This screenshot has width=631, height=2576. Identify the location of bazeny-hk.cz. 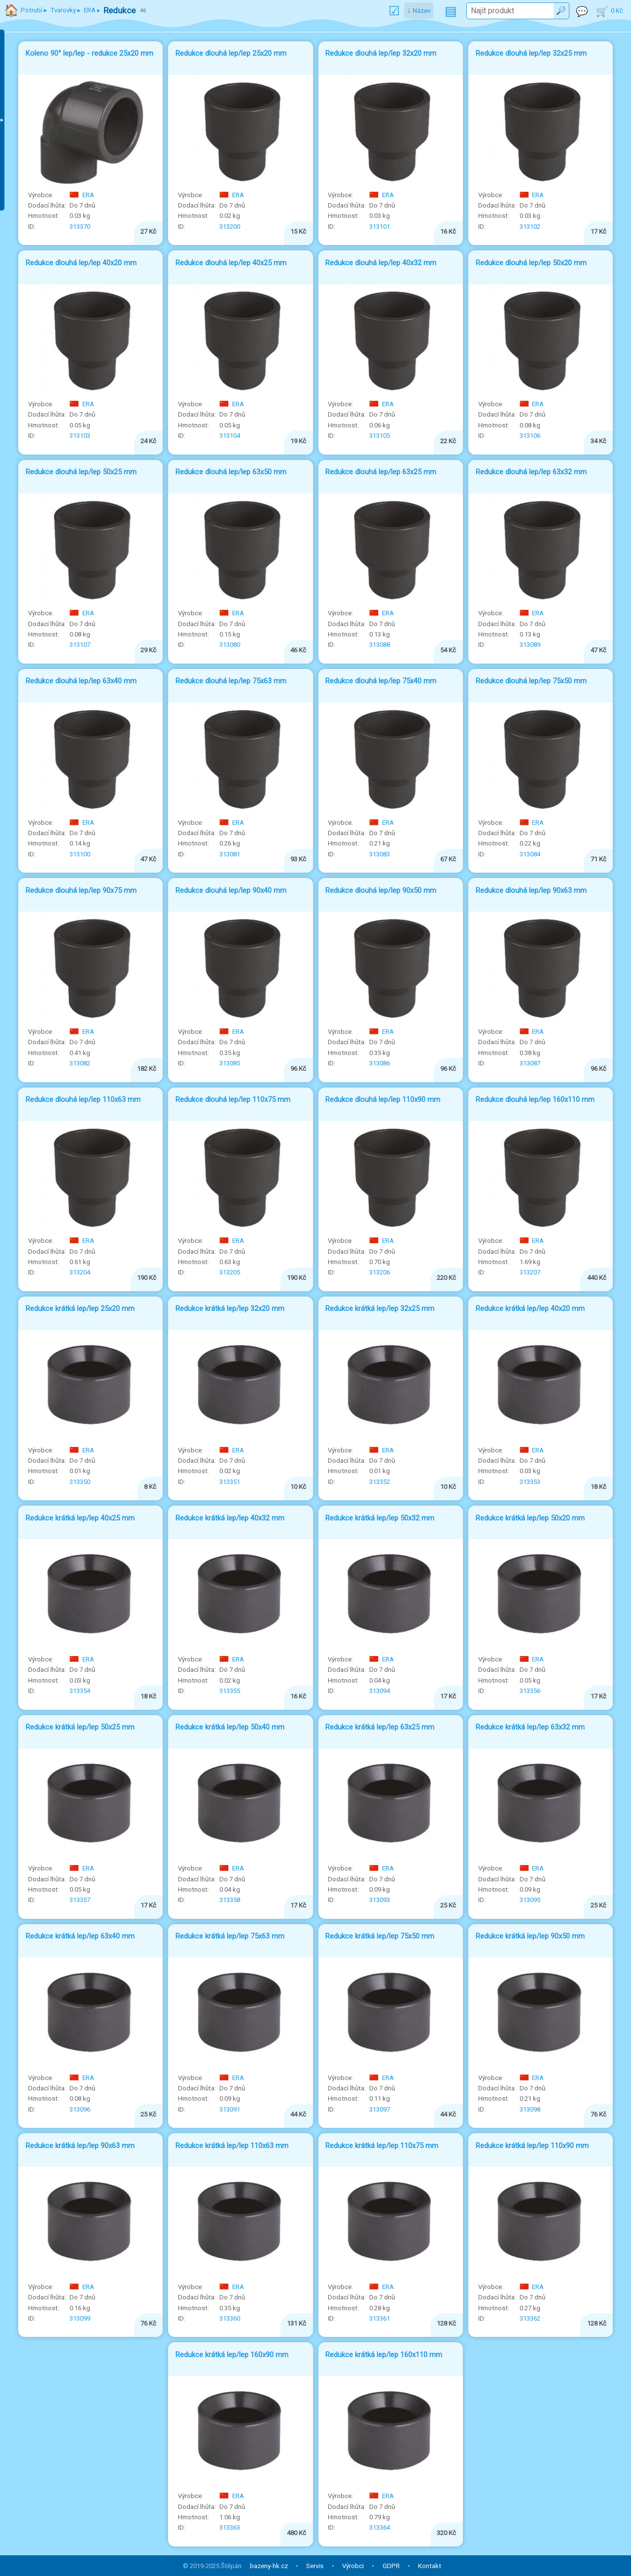
(269, 2566).